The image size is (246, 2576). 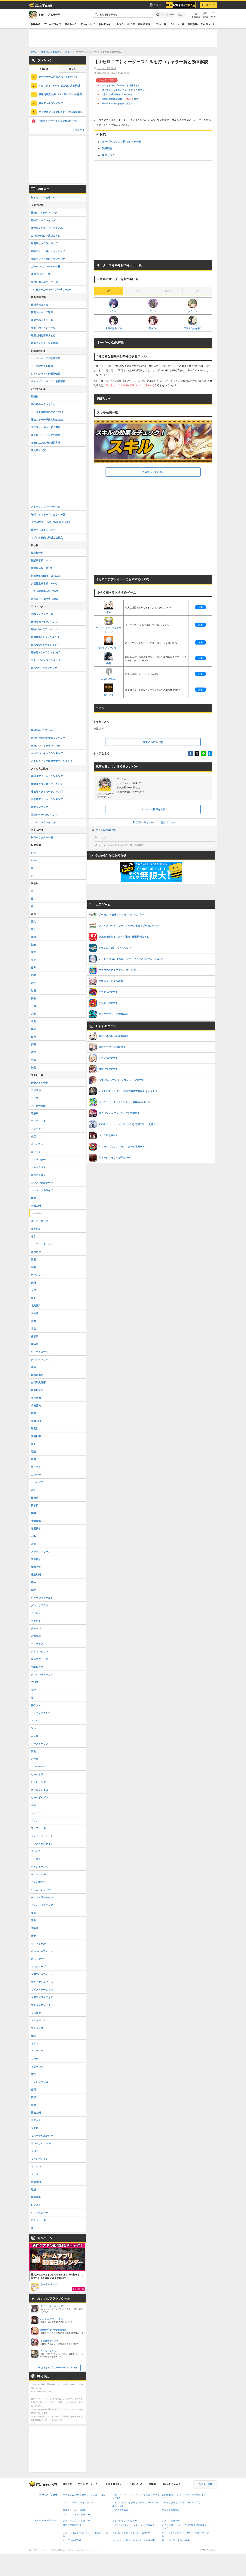 I want to click on ボルトマギア, so click(x=38, y=1959).